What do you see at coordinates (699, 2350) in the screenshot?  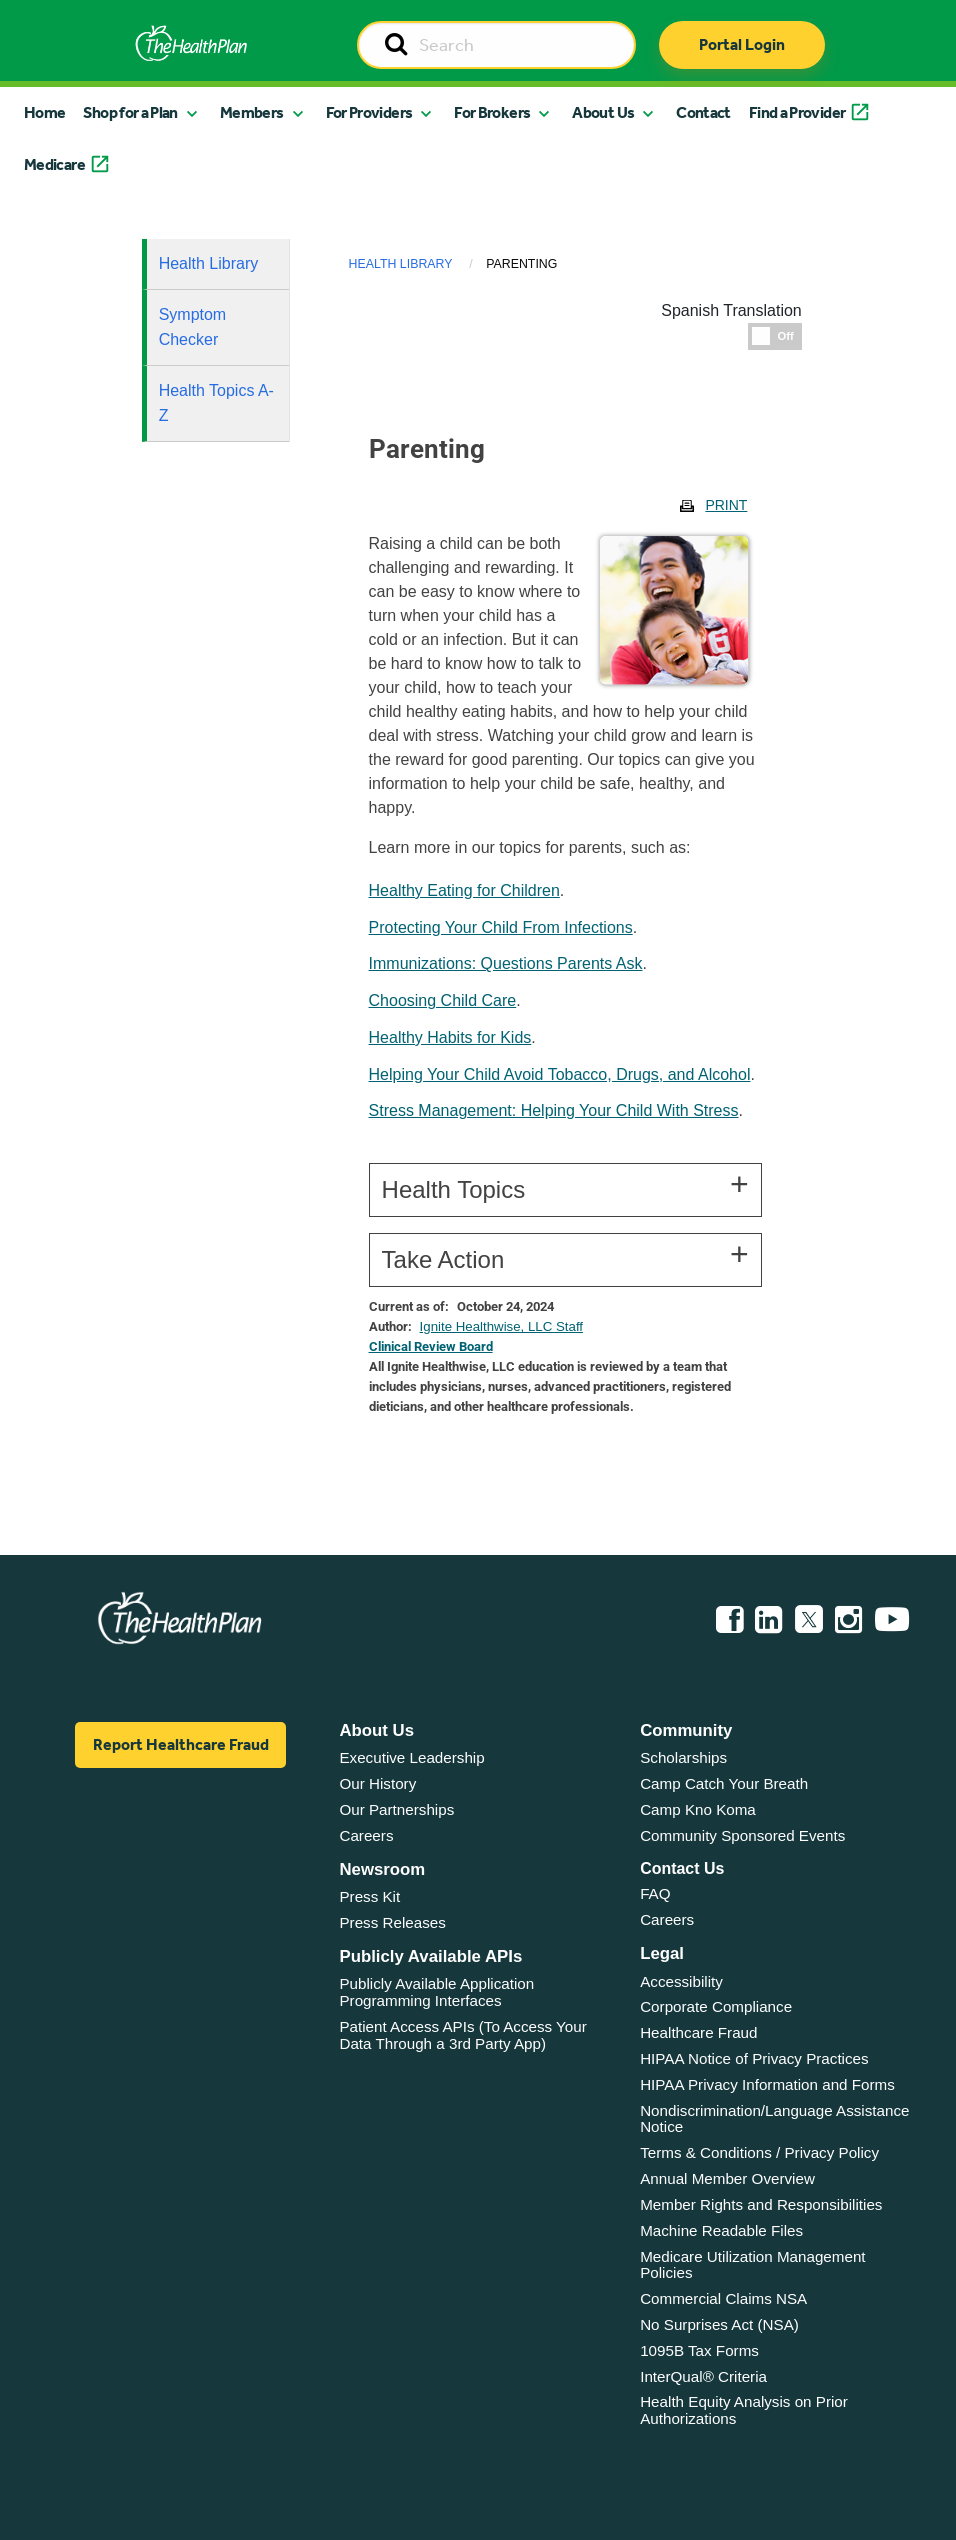 I see `1095B Tax Forms` at bounding box center [699, 2350].